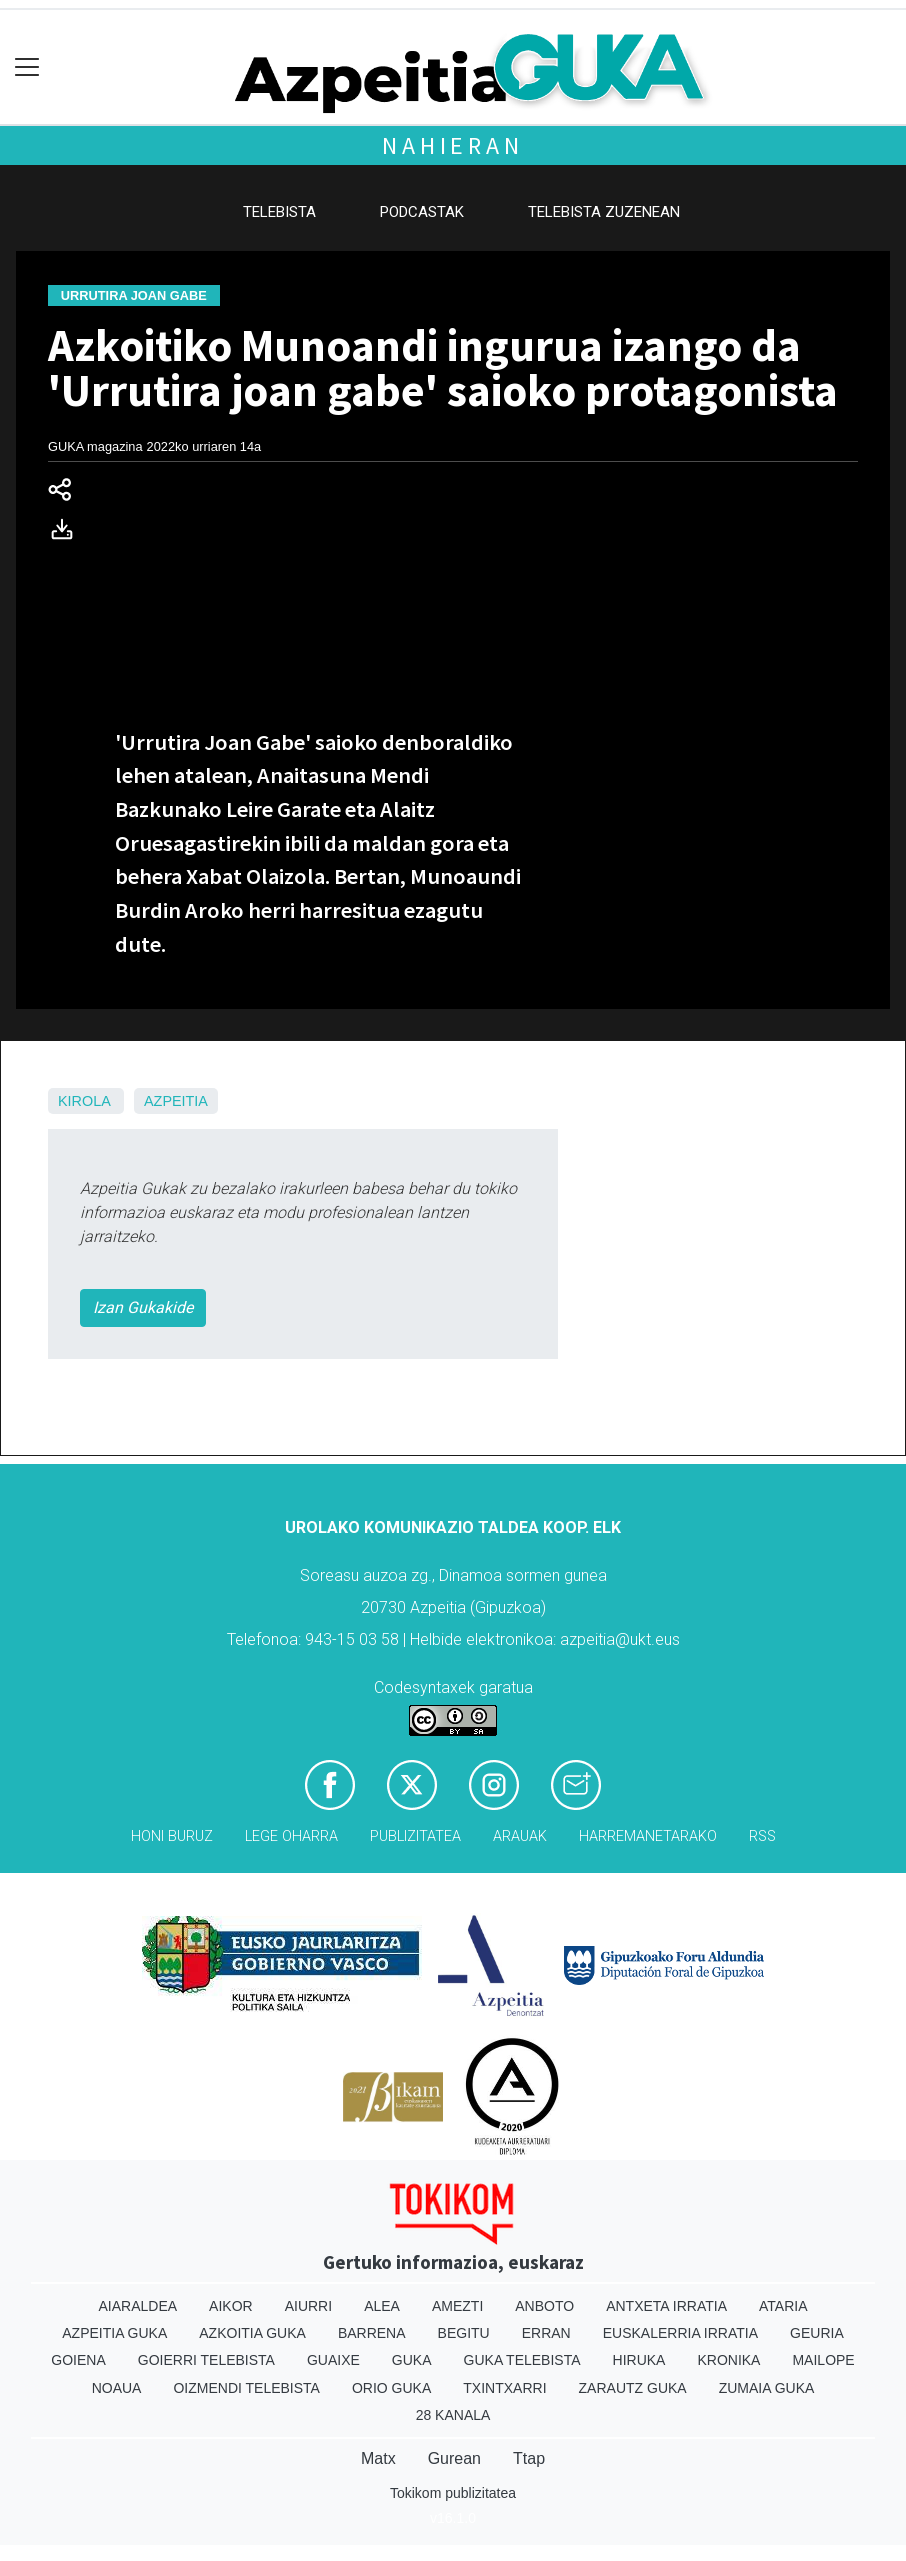  What do you see at coordinates (27, 67) in the screenshot?
I see `[Toggle navigation]` at bounding box center [27, 67].